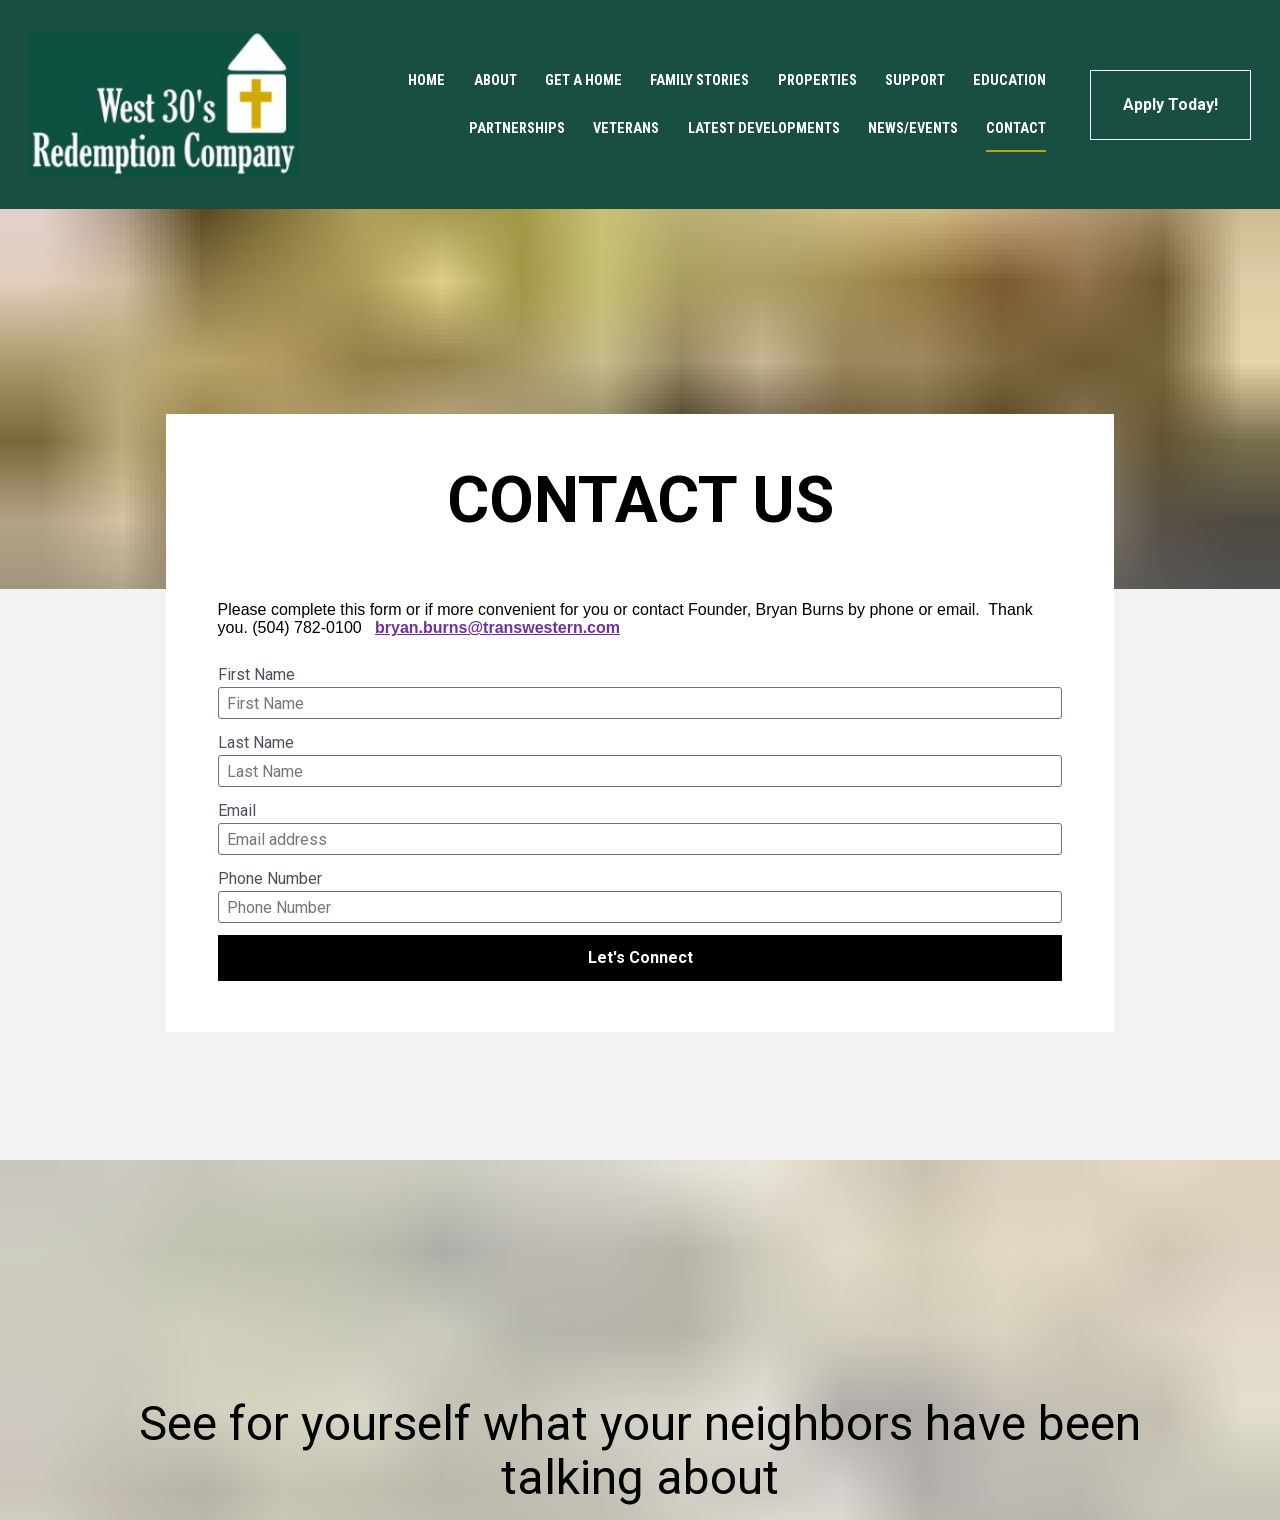 Image resolution: width=1280 pixels, height=1520 pixels. Describe the element at coordinates (626, 128) in the screenshot. I see `VETERANS` at that location.